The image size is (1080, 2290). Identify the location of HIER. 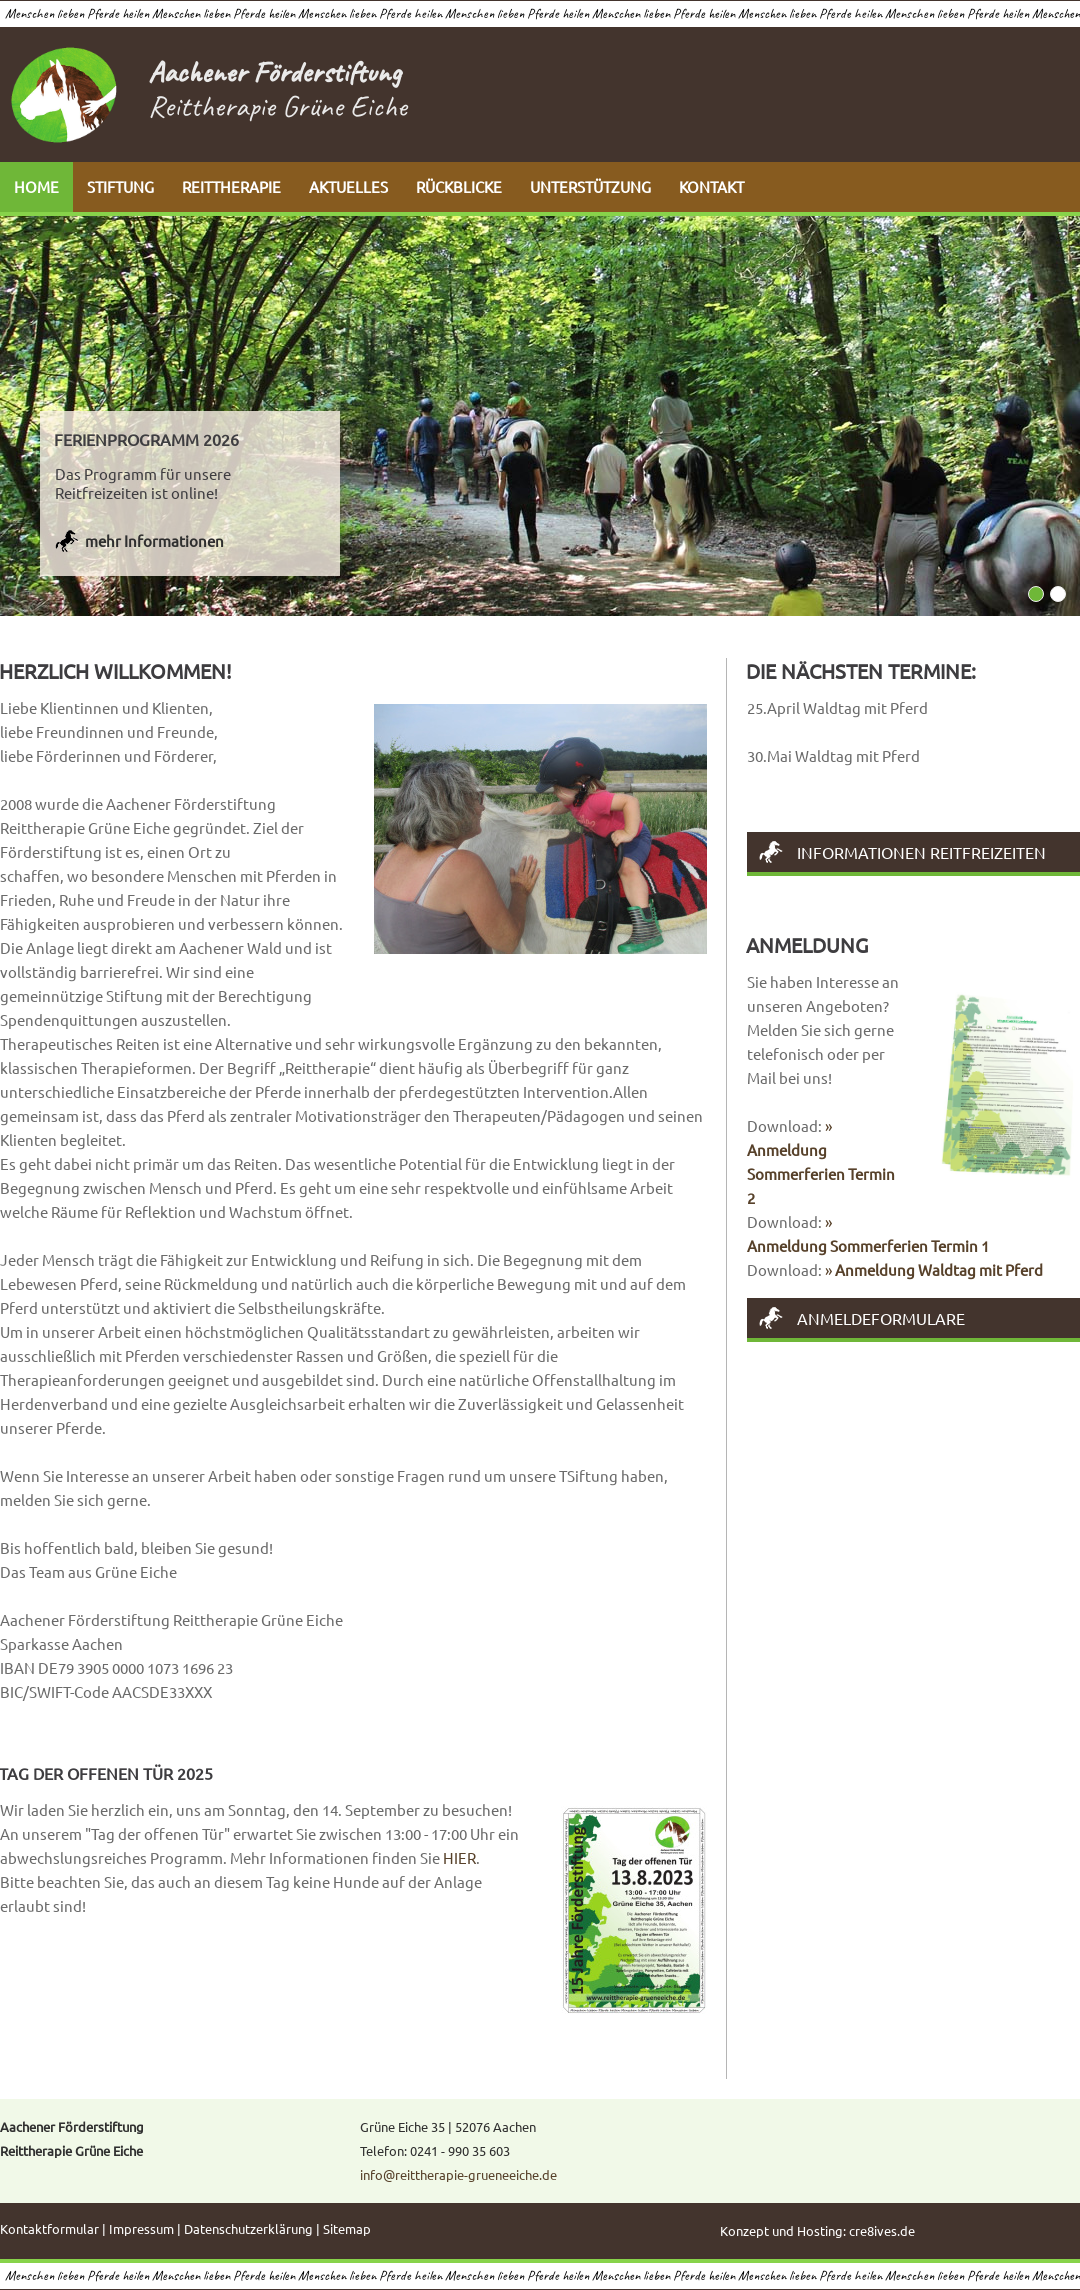
(459, 1857).